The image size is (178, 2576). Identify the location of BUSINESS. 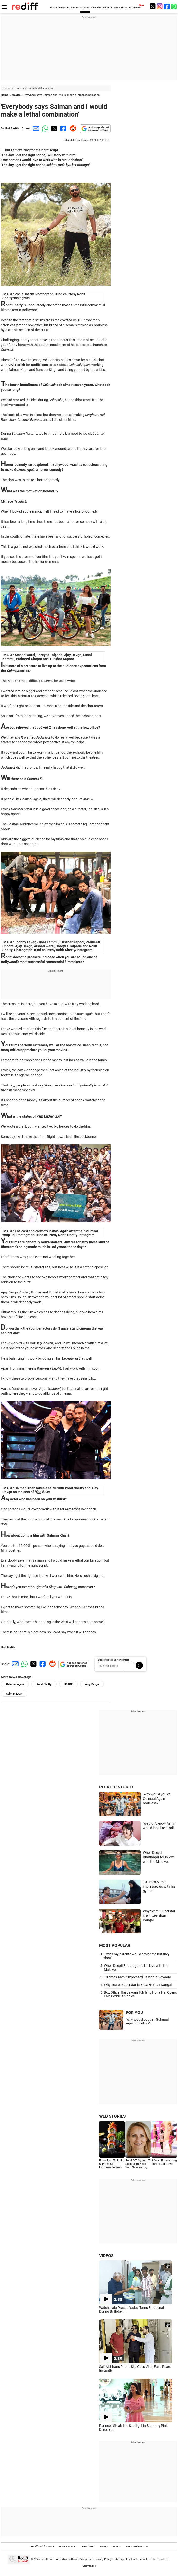
(73, 7).